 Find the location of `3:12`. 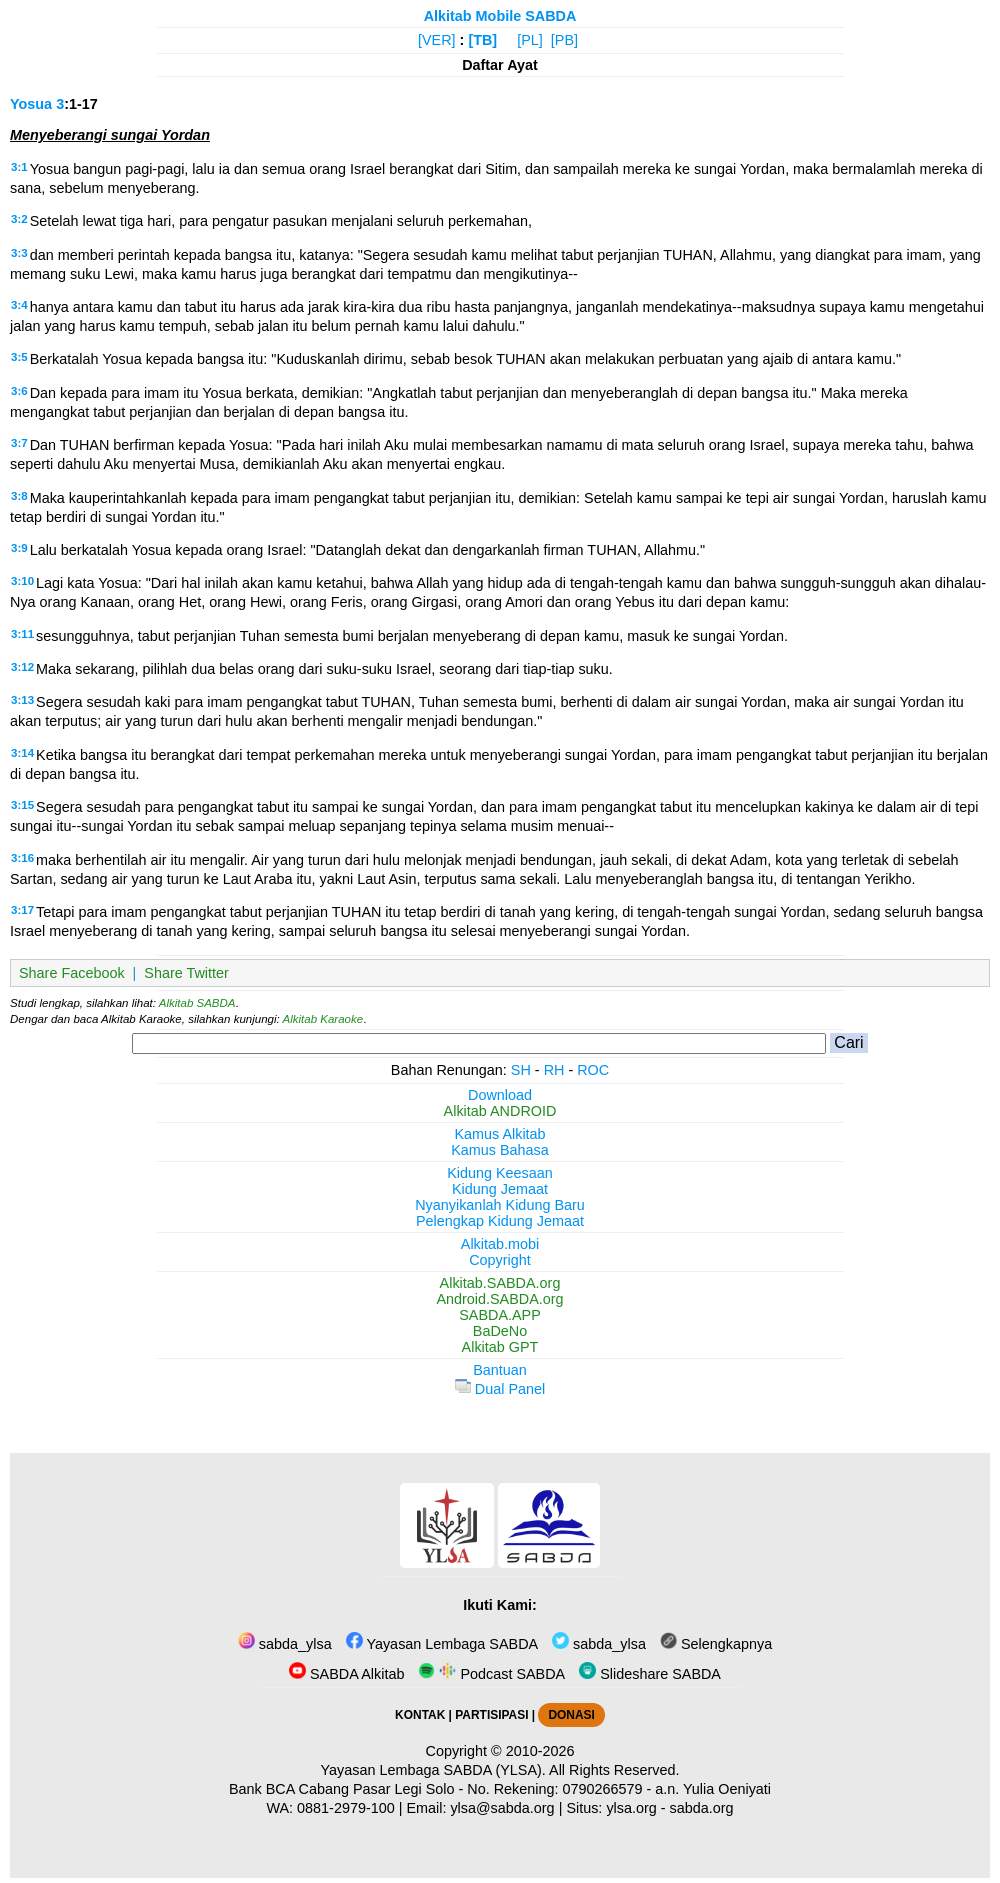

3:12 is located at coordinates (22, 667).